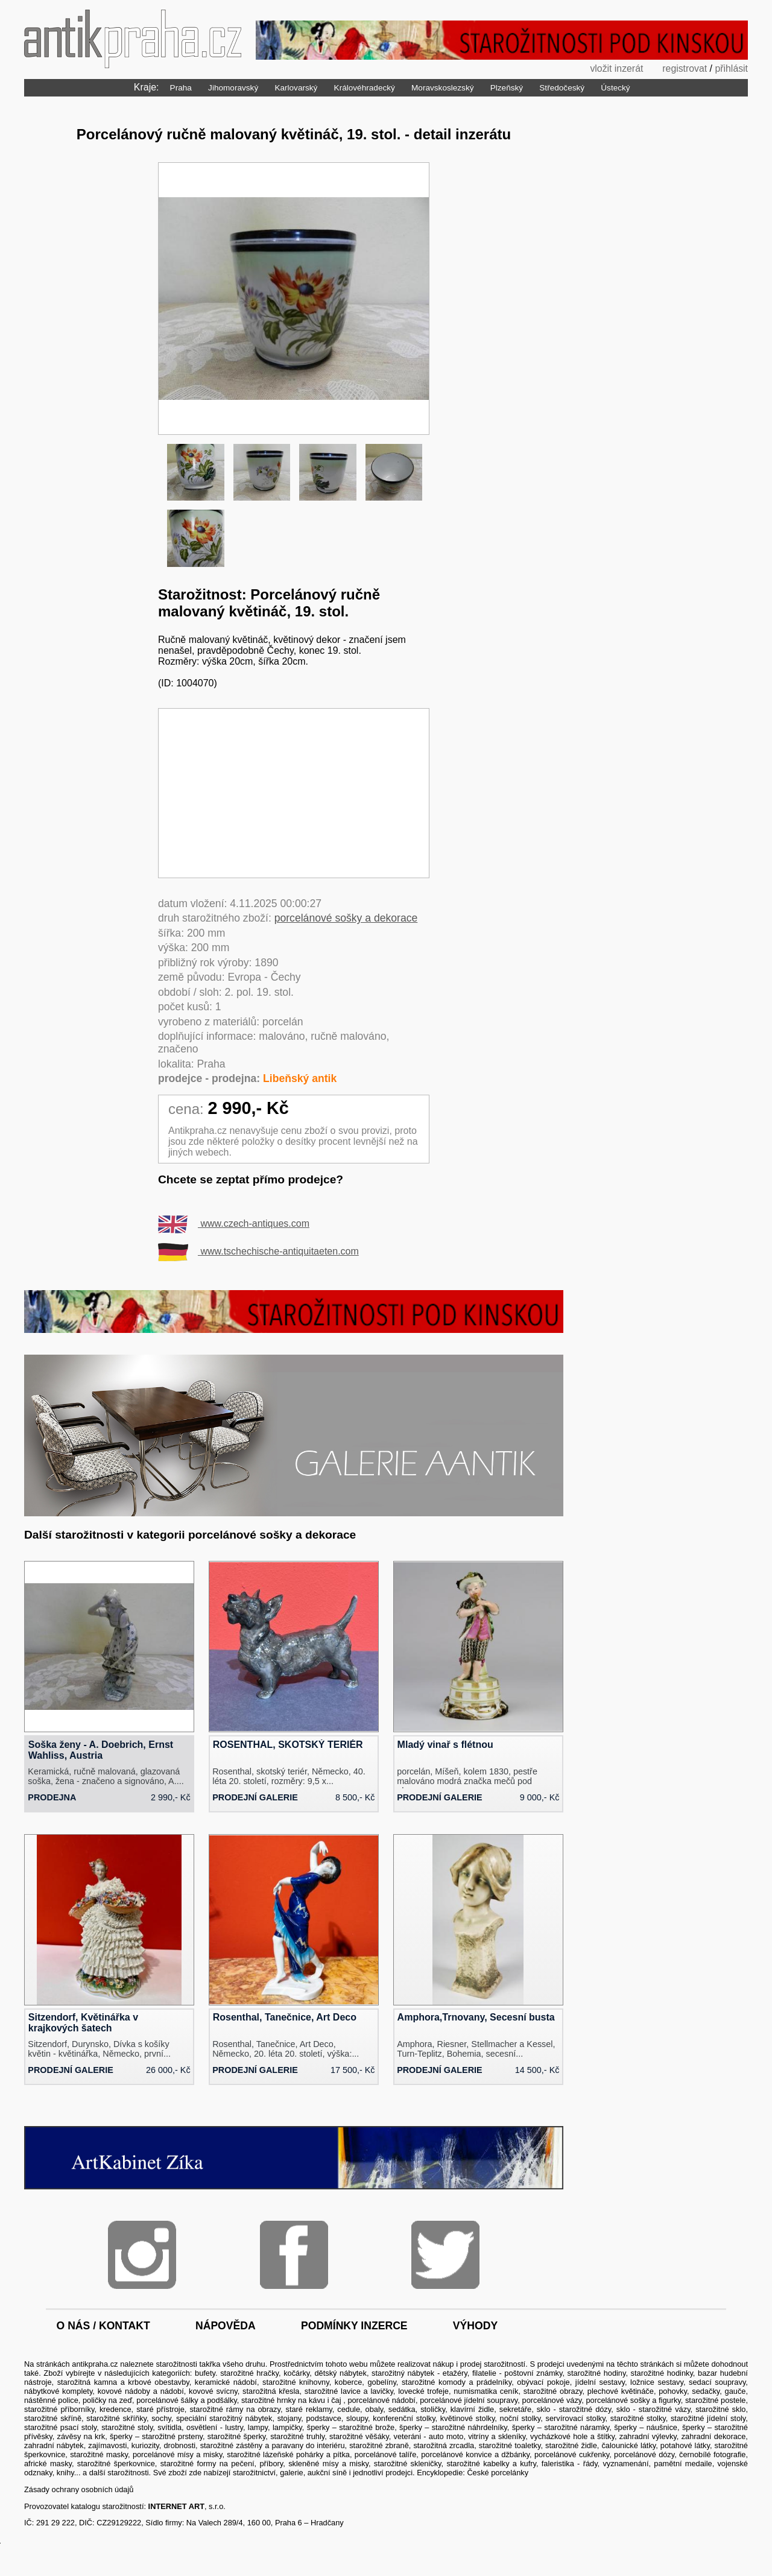 The image size is (772, 2576). Describe the element at coordinates (328, 2463) in the screenshot. I see `skleněné mísy a misky` at that location.